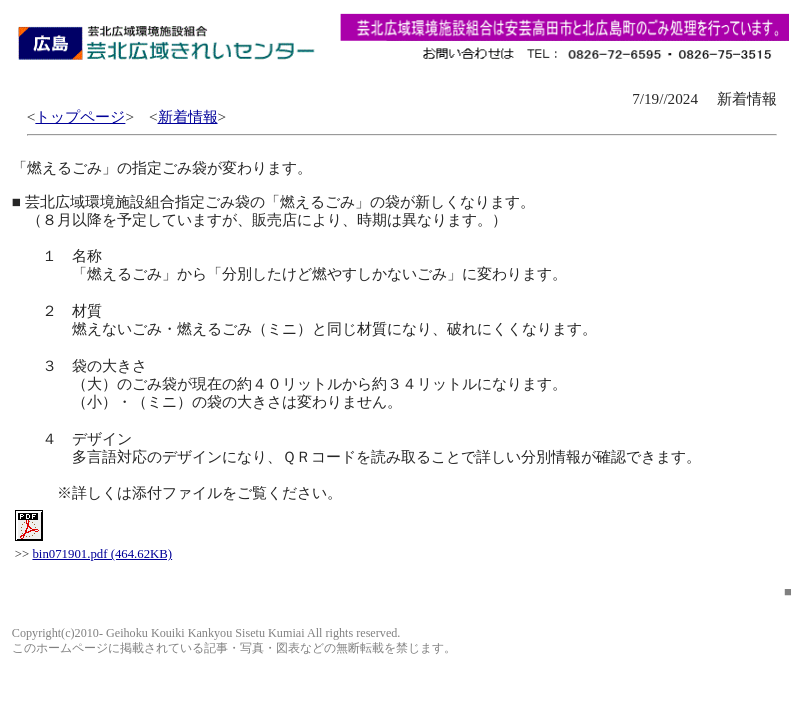 This screenshot has width=792, height=720. Describe the element at coordinates (188, 116) in the screenshot. I see `新着情報` at that location.